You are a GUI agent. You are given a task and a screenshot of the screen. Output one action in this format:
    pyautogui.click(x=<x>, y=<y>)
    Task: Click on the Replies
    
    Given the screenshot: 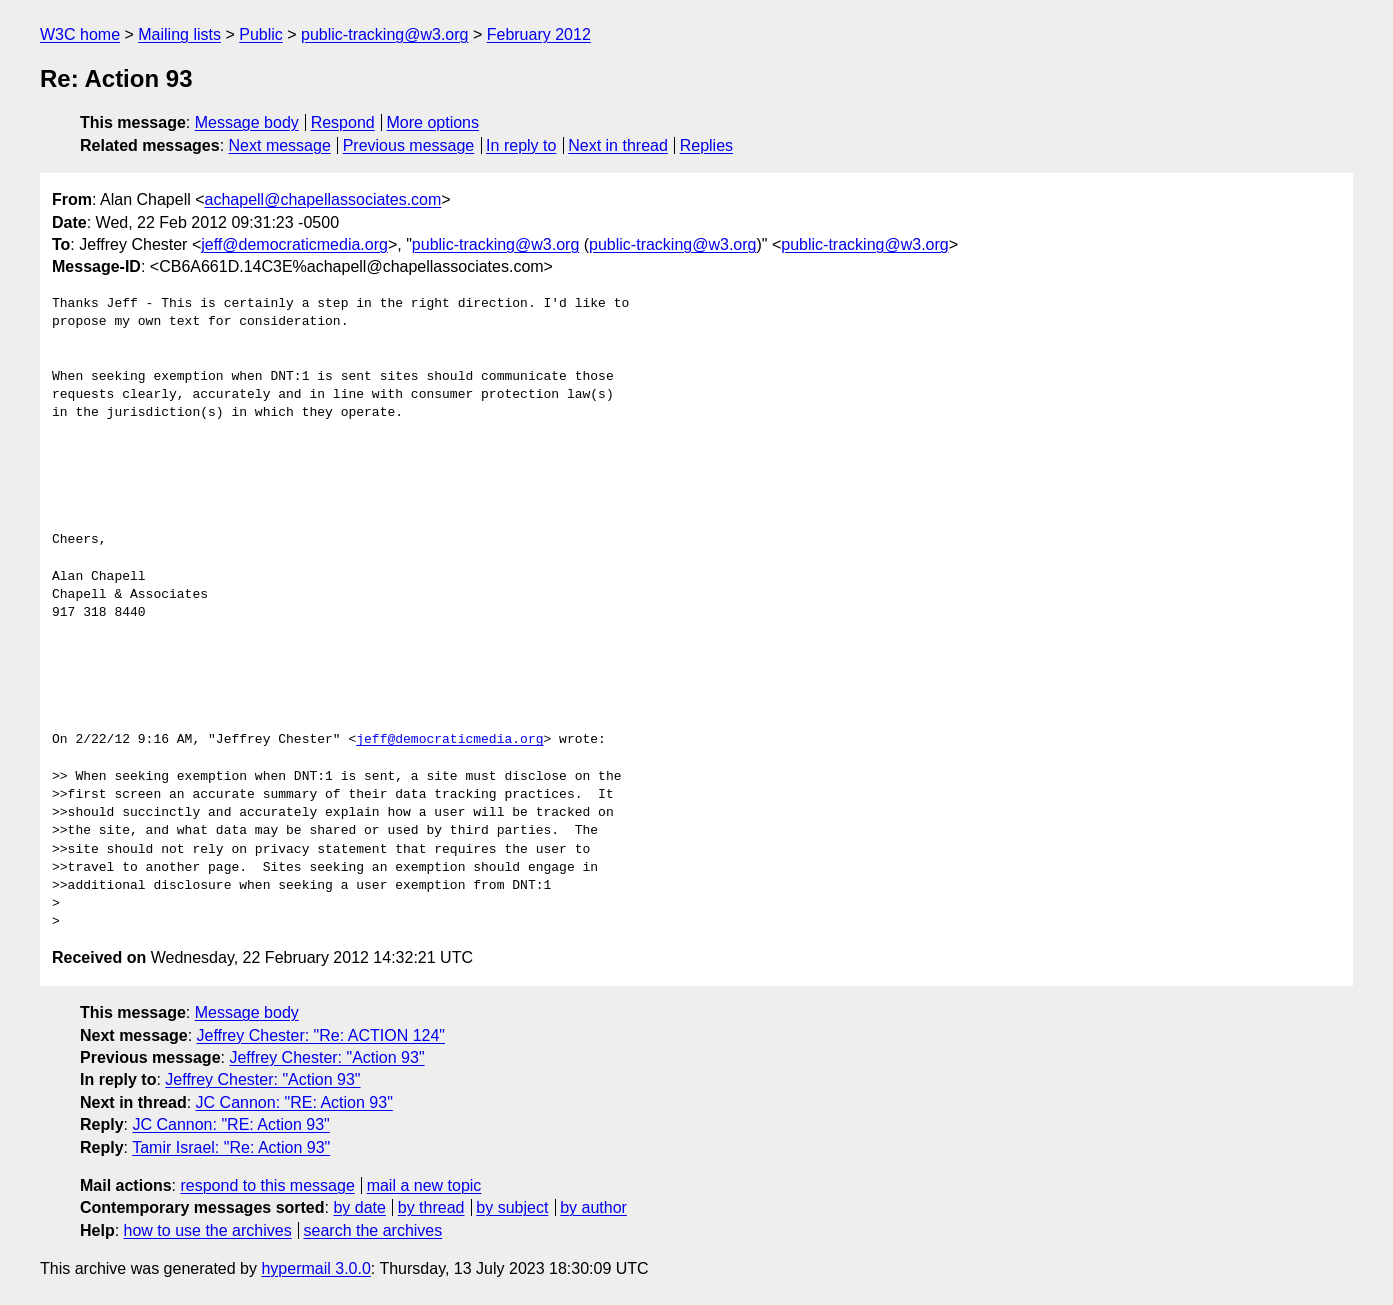 What is the action you would take?
    pyautogui.click(x=706, y=145)
    